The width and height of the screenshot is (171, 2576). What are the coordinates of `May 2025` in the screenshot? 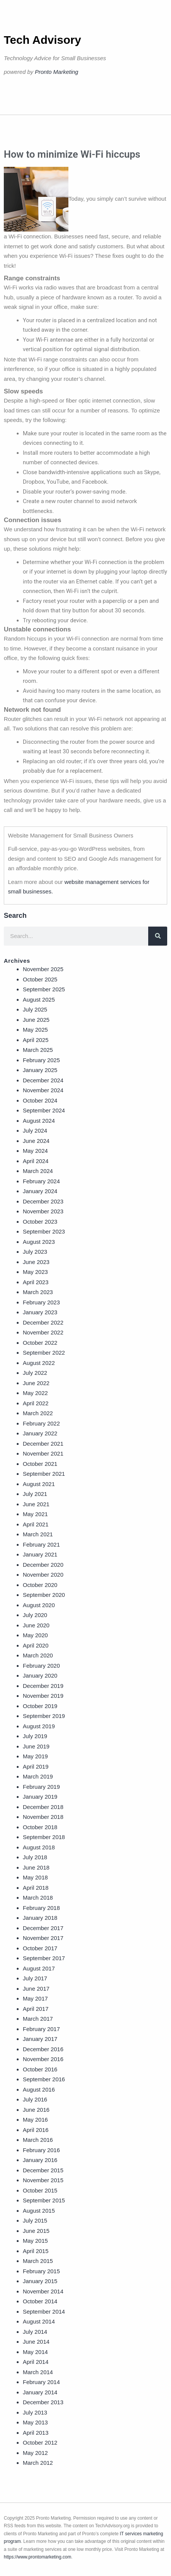 It's located at (35, 1029).